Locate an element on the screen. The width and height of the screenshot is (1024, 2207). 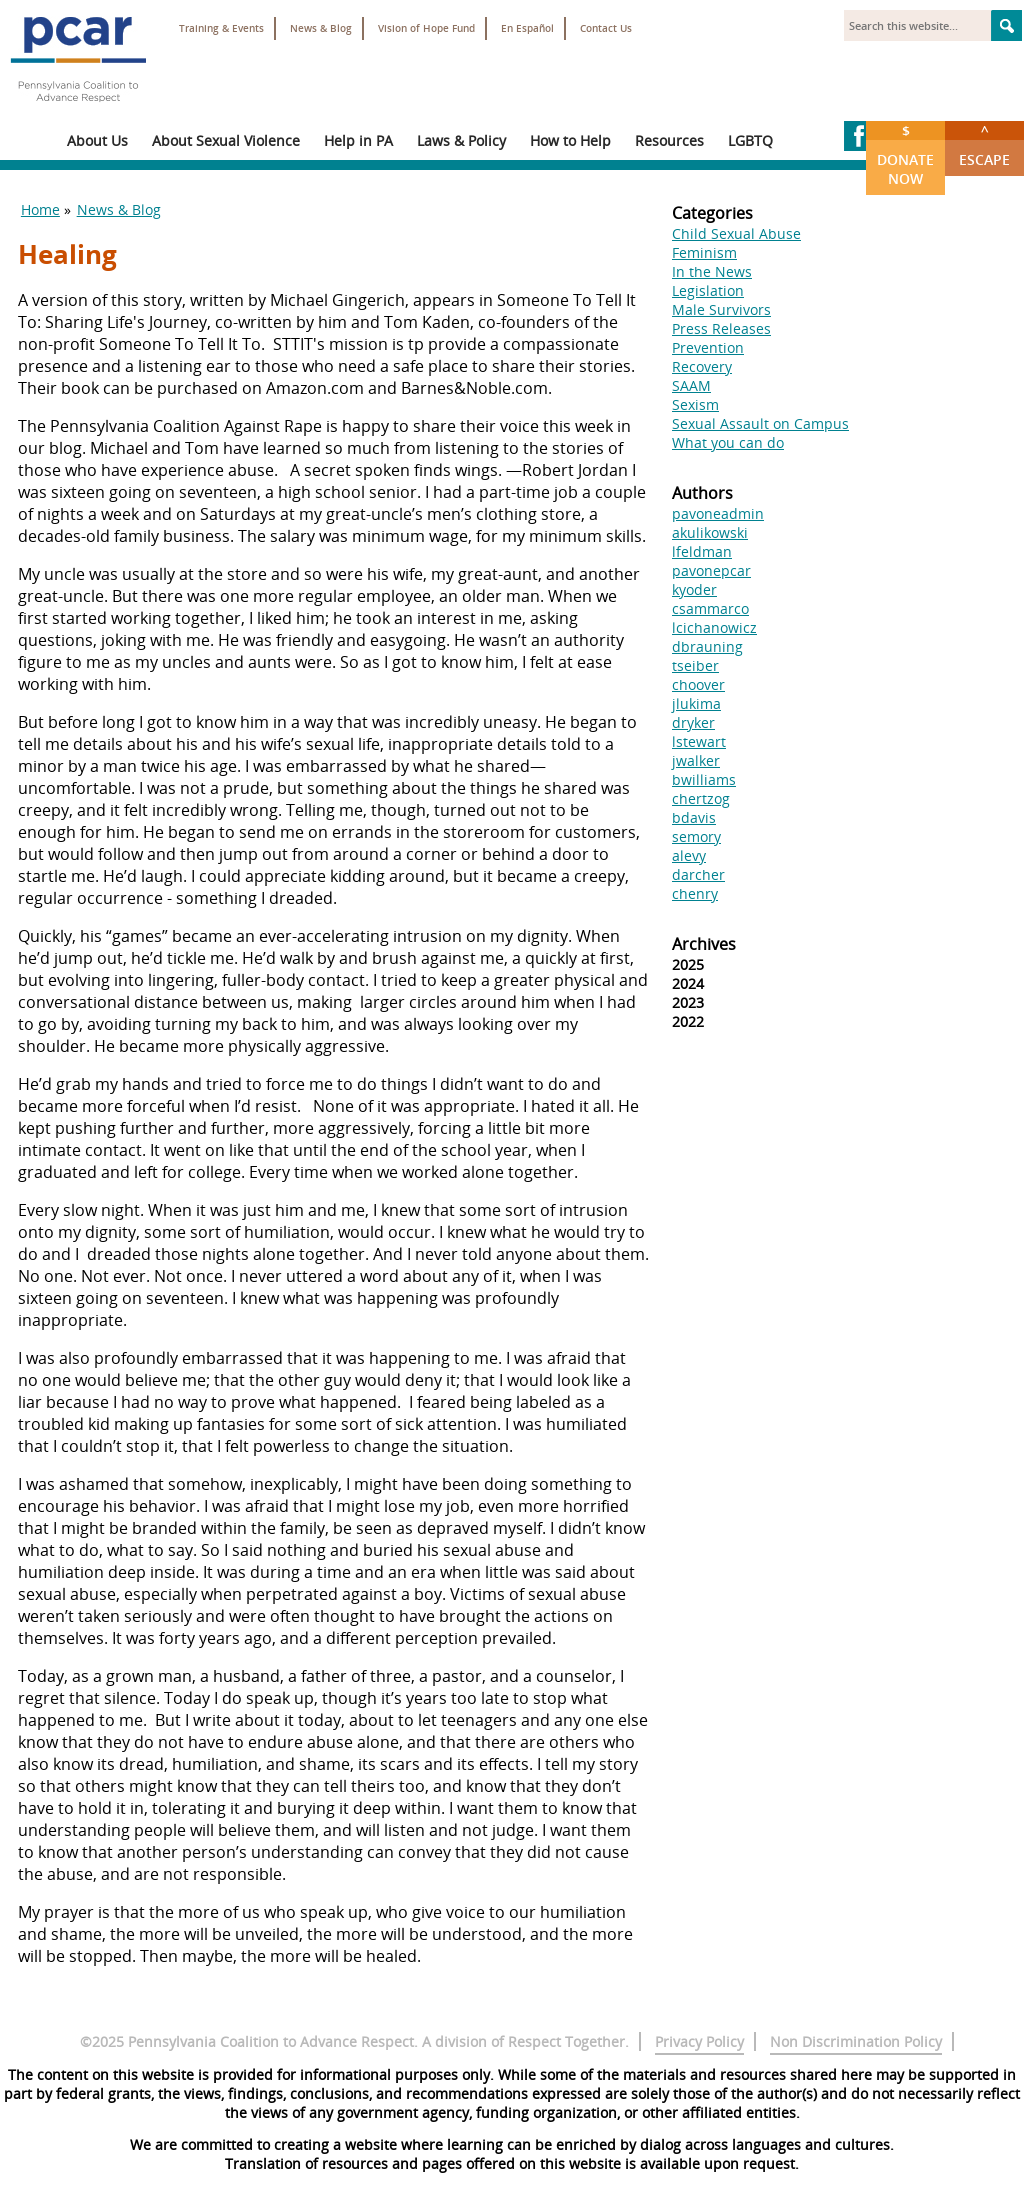
SAAM is located at coordinates (691, 385).